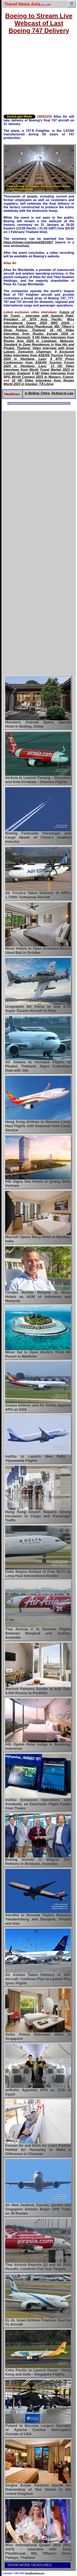  Describe the element at coordinates (38, 2408) in the screenshot. I see `Poland to Become Largest Operator of Apache Combat Helicopters Outside of USA` at that location.